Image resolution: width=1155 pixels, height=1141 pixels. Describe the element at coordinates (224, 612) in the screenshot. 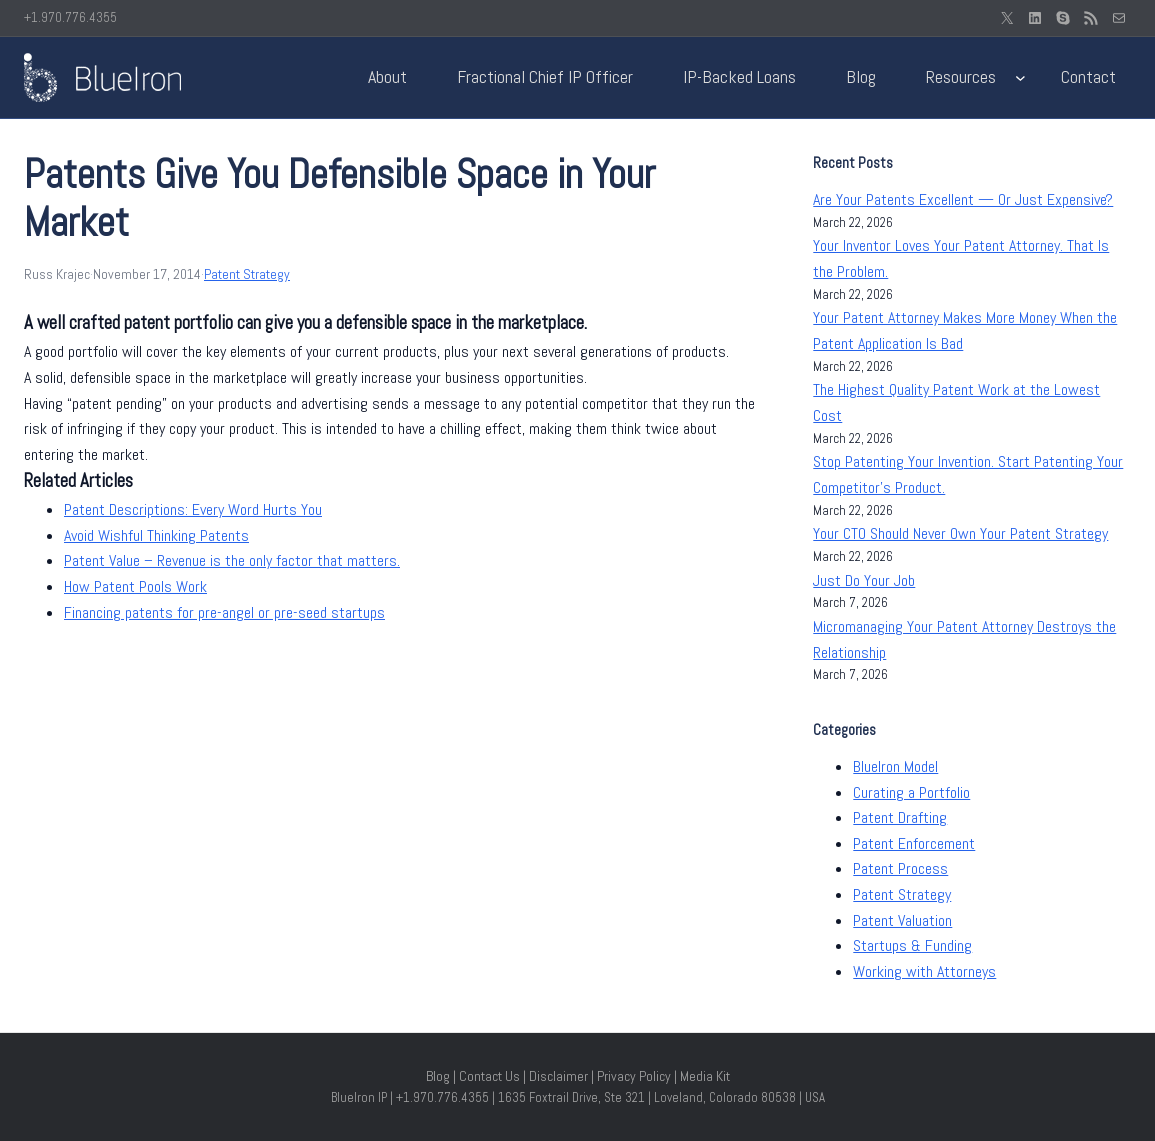

I see `Financing patents for pre-angel or pre-seed startups` at that location.